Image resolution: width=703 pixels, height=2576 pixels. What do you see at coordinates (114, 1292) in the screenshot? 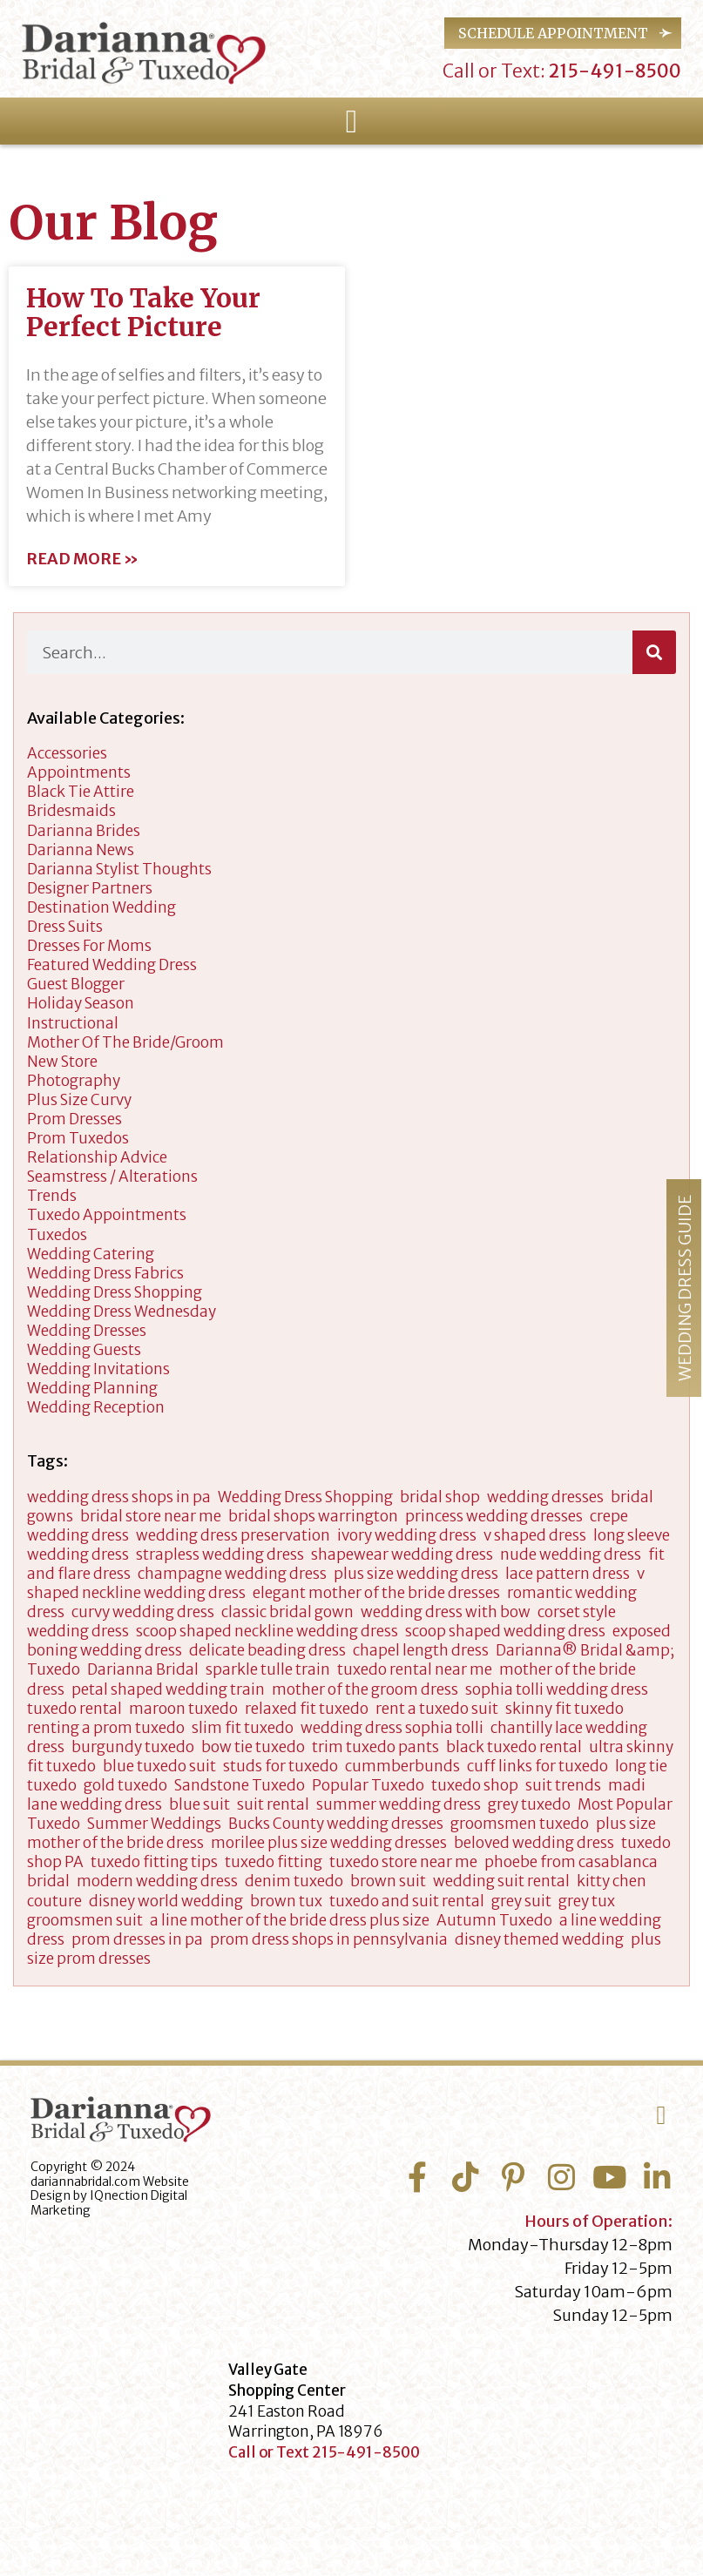
I see `wedding dress shopping` at bounding box center [114, 1292].